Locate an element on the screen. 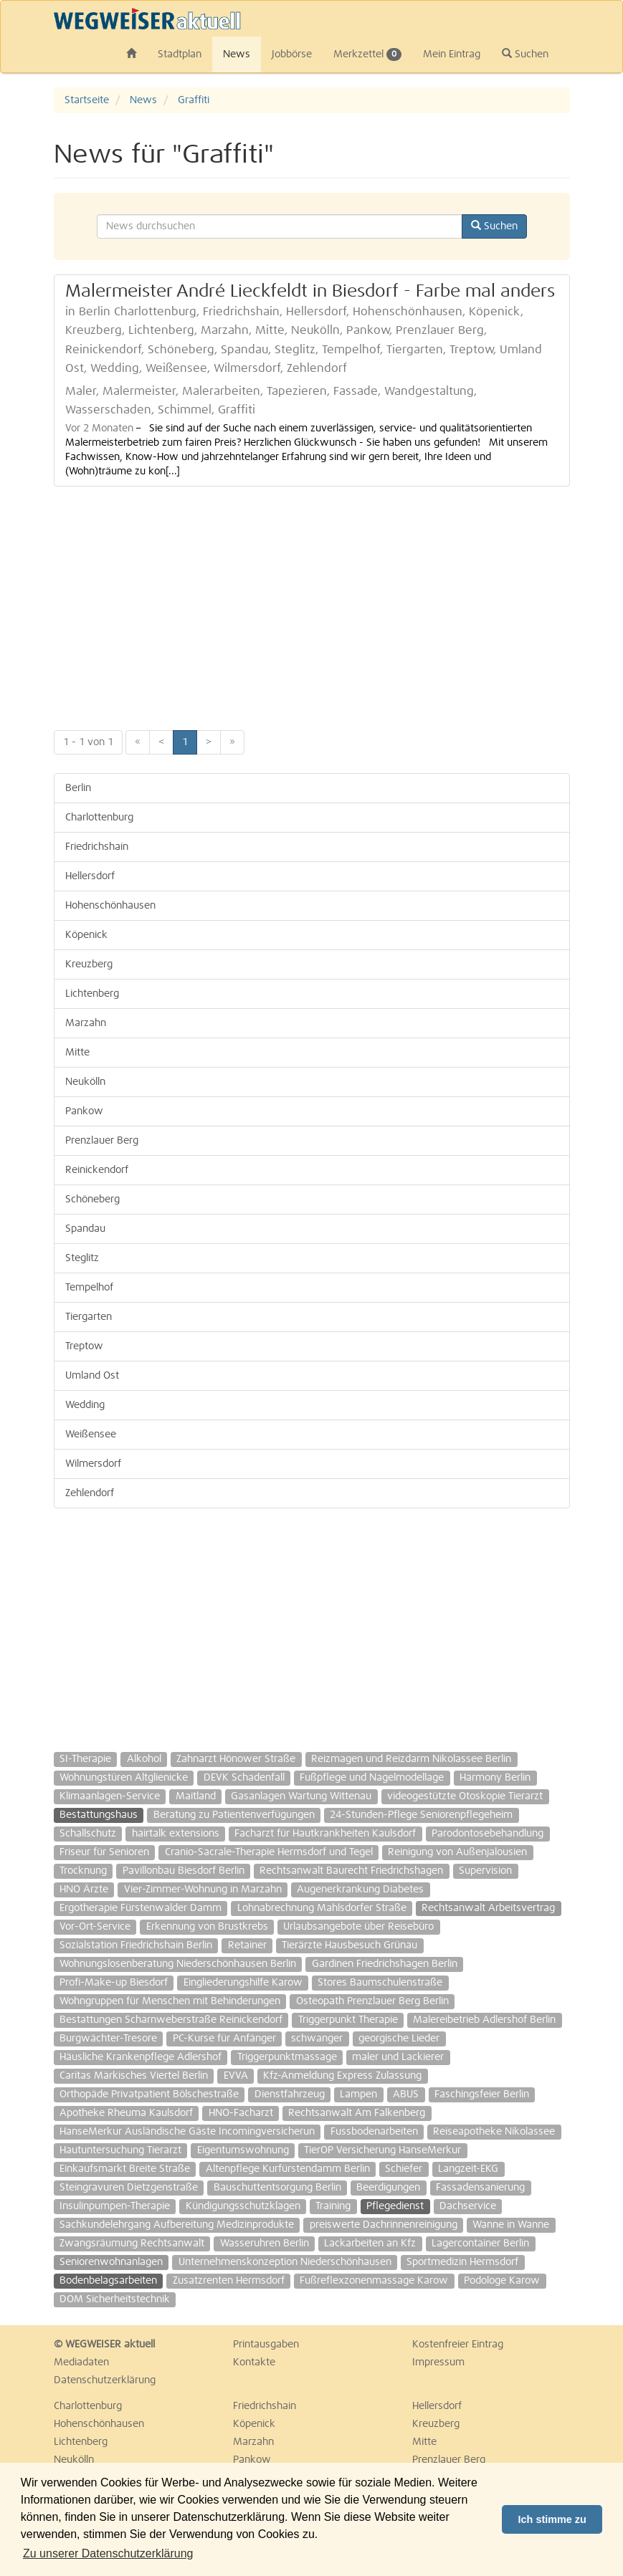  Fußpflege und Nagelmodellage is located at coordinates (372, 1778).